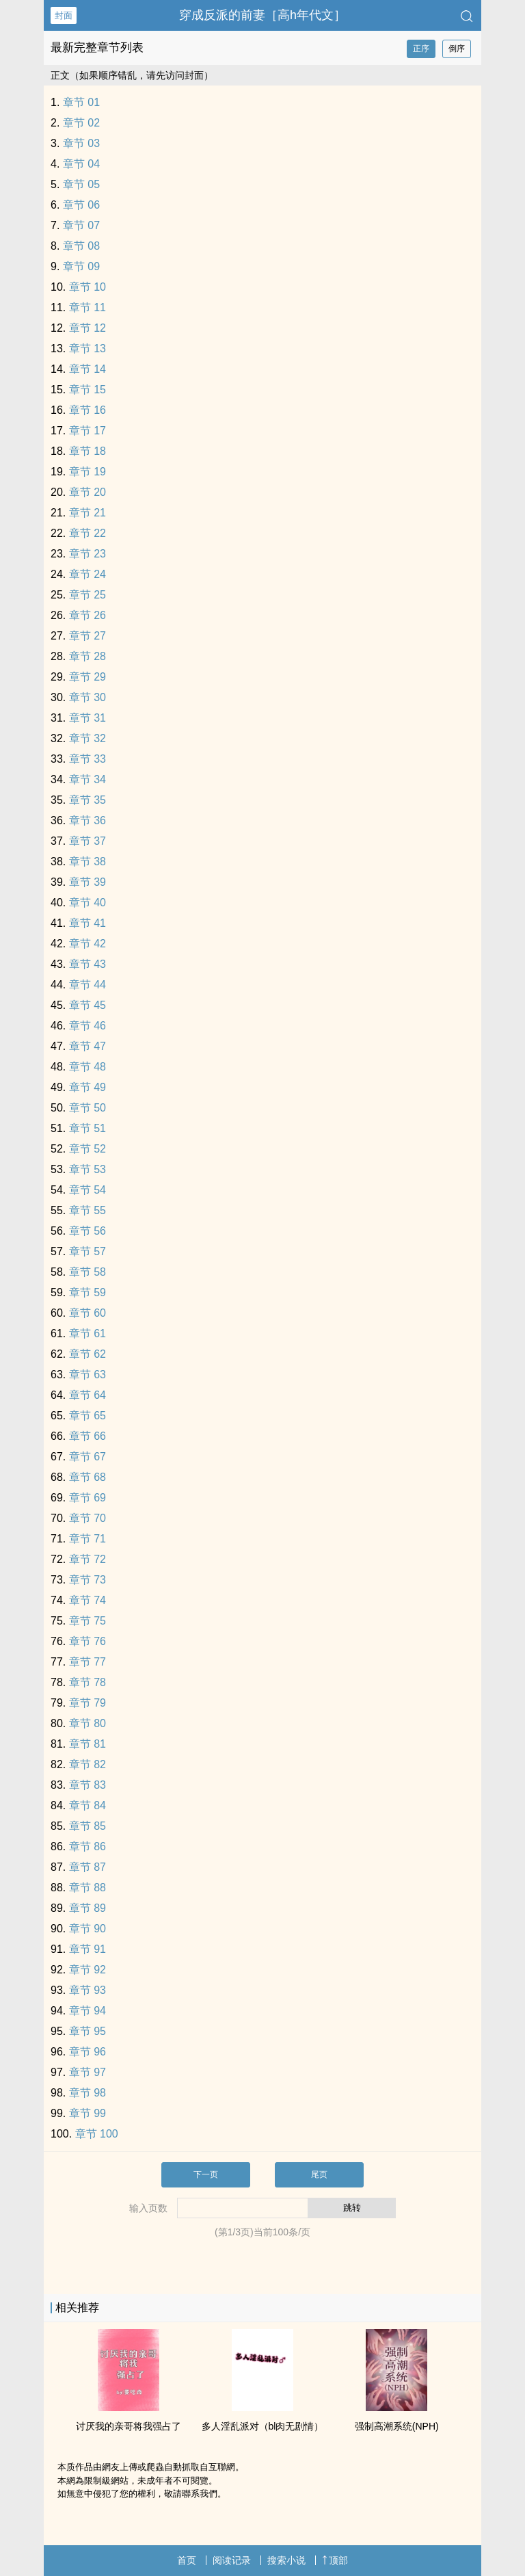  What do you see at coordinates (87, 348) in the screenshot?
I see `章节 13` at bounding box center [87, 348].